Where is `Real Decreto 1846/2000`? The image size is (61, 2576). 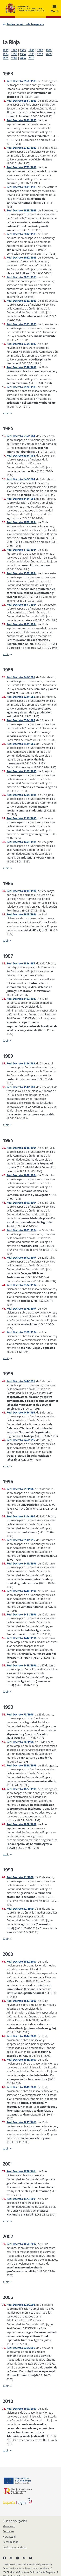 Real Decreto 1846/2000 is located at coordinates (21, 2087).